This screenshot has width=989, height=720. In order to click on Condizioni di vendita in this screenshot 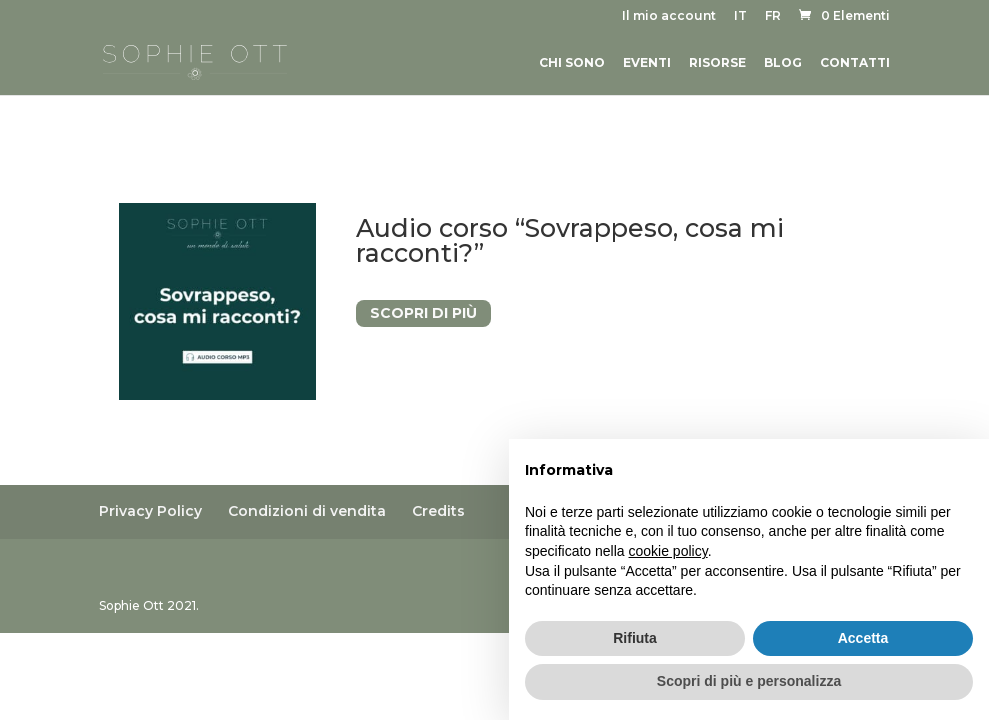, I will do `click(307, 511)`.